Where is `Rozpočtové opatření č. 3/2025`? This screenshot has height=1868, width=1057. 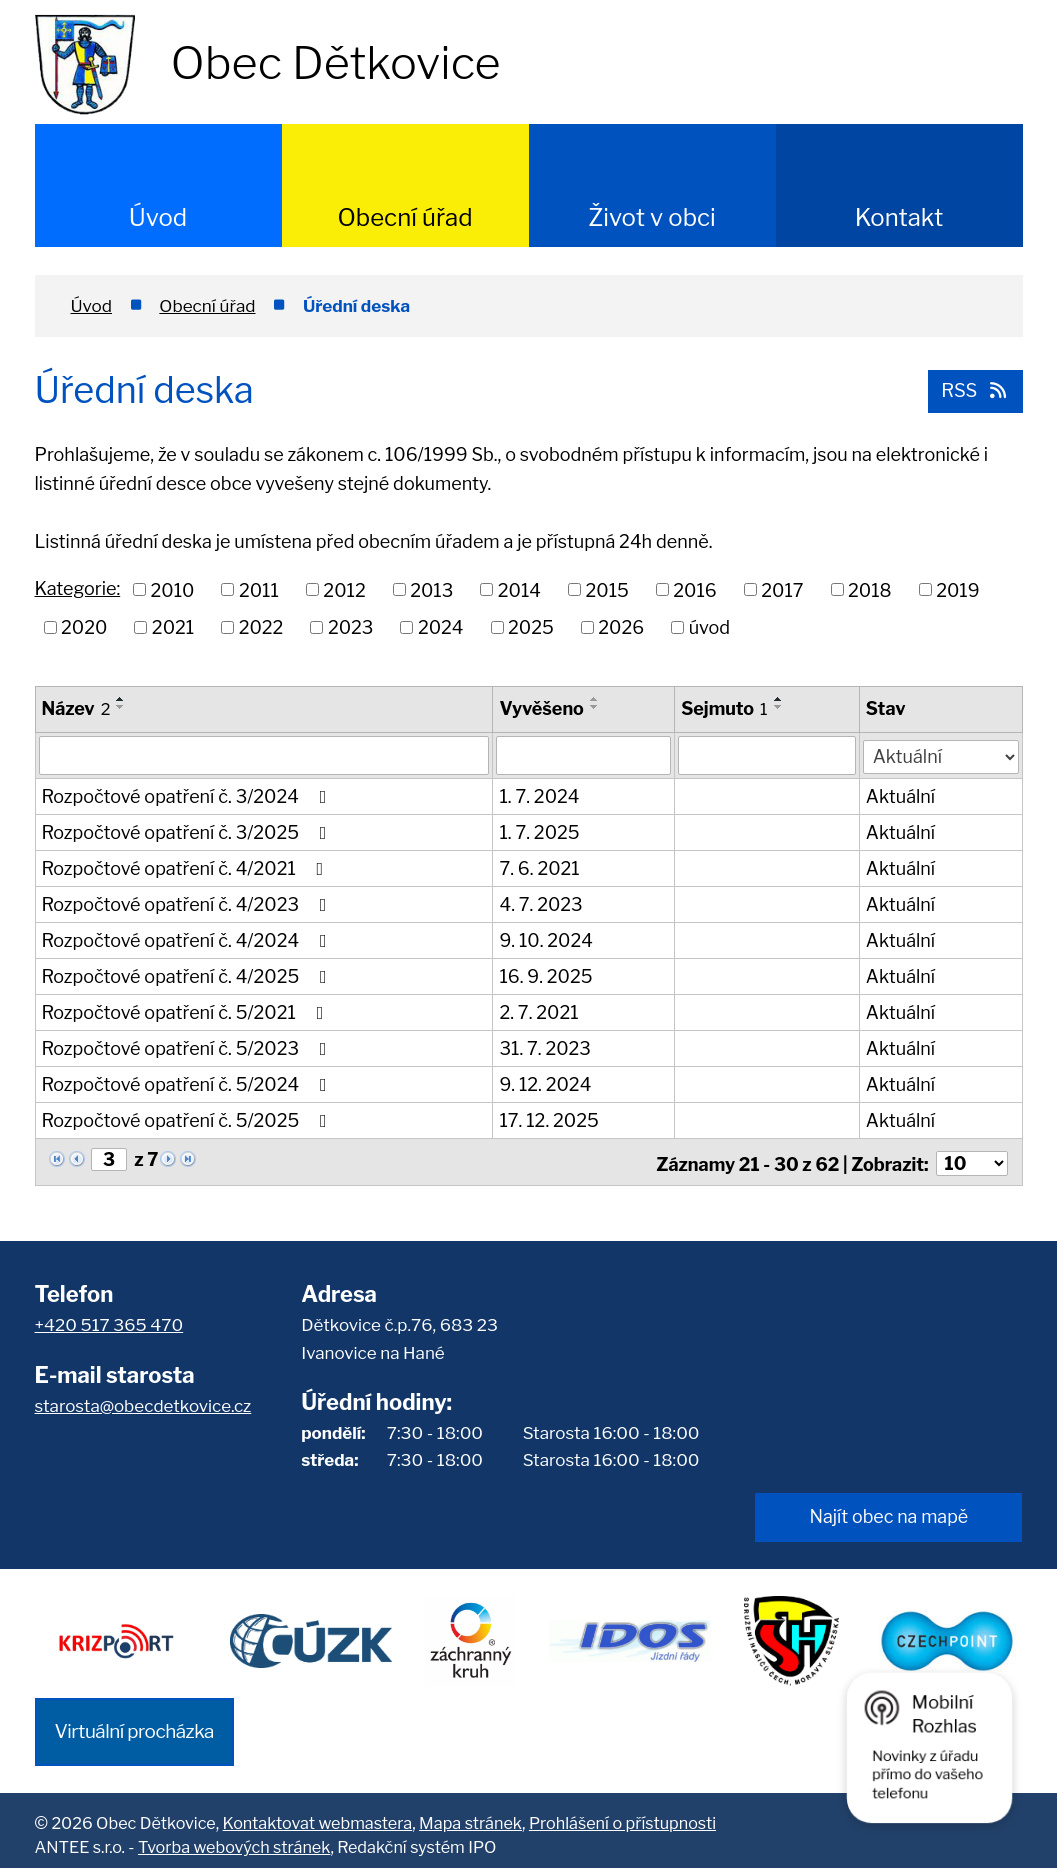 Rozpočtové opatření č. 3/2025 is located at coordinates (188, 831).